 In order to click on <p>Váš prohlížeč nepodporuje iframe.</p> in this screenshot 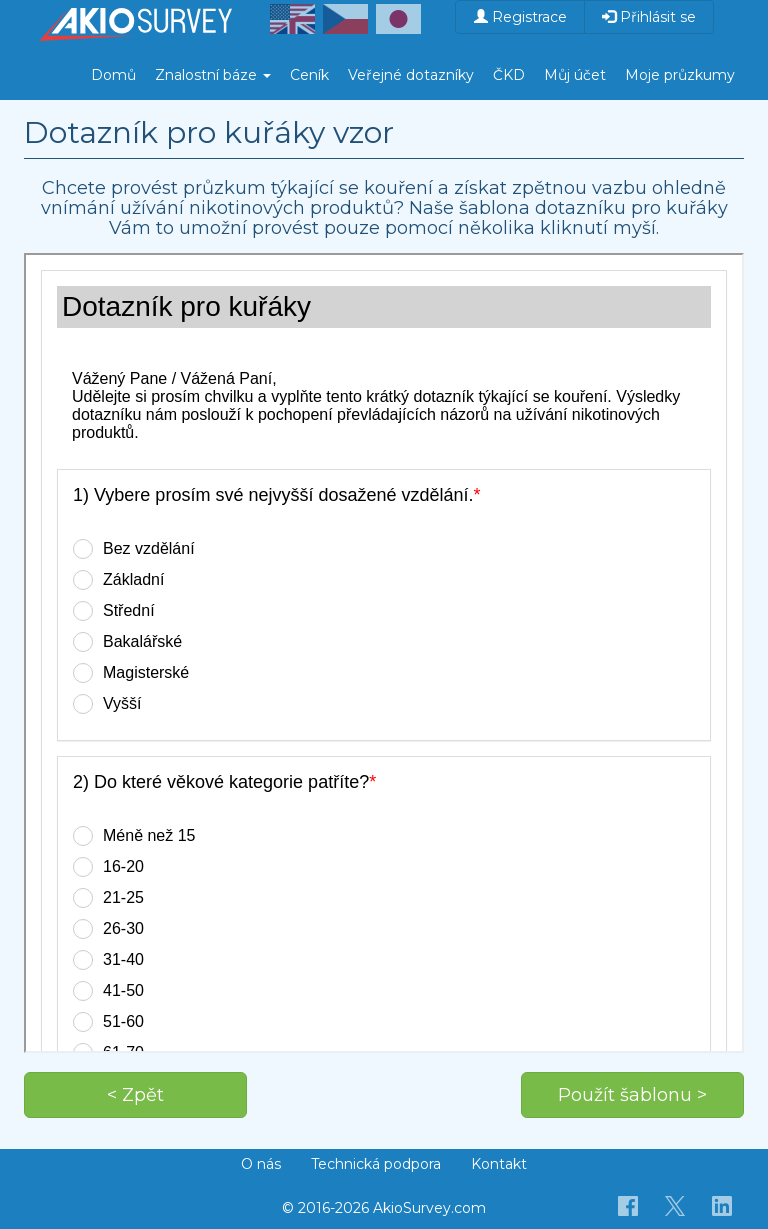, I will do `click(384, 653)`.